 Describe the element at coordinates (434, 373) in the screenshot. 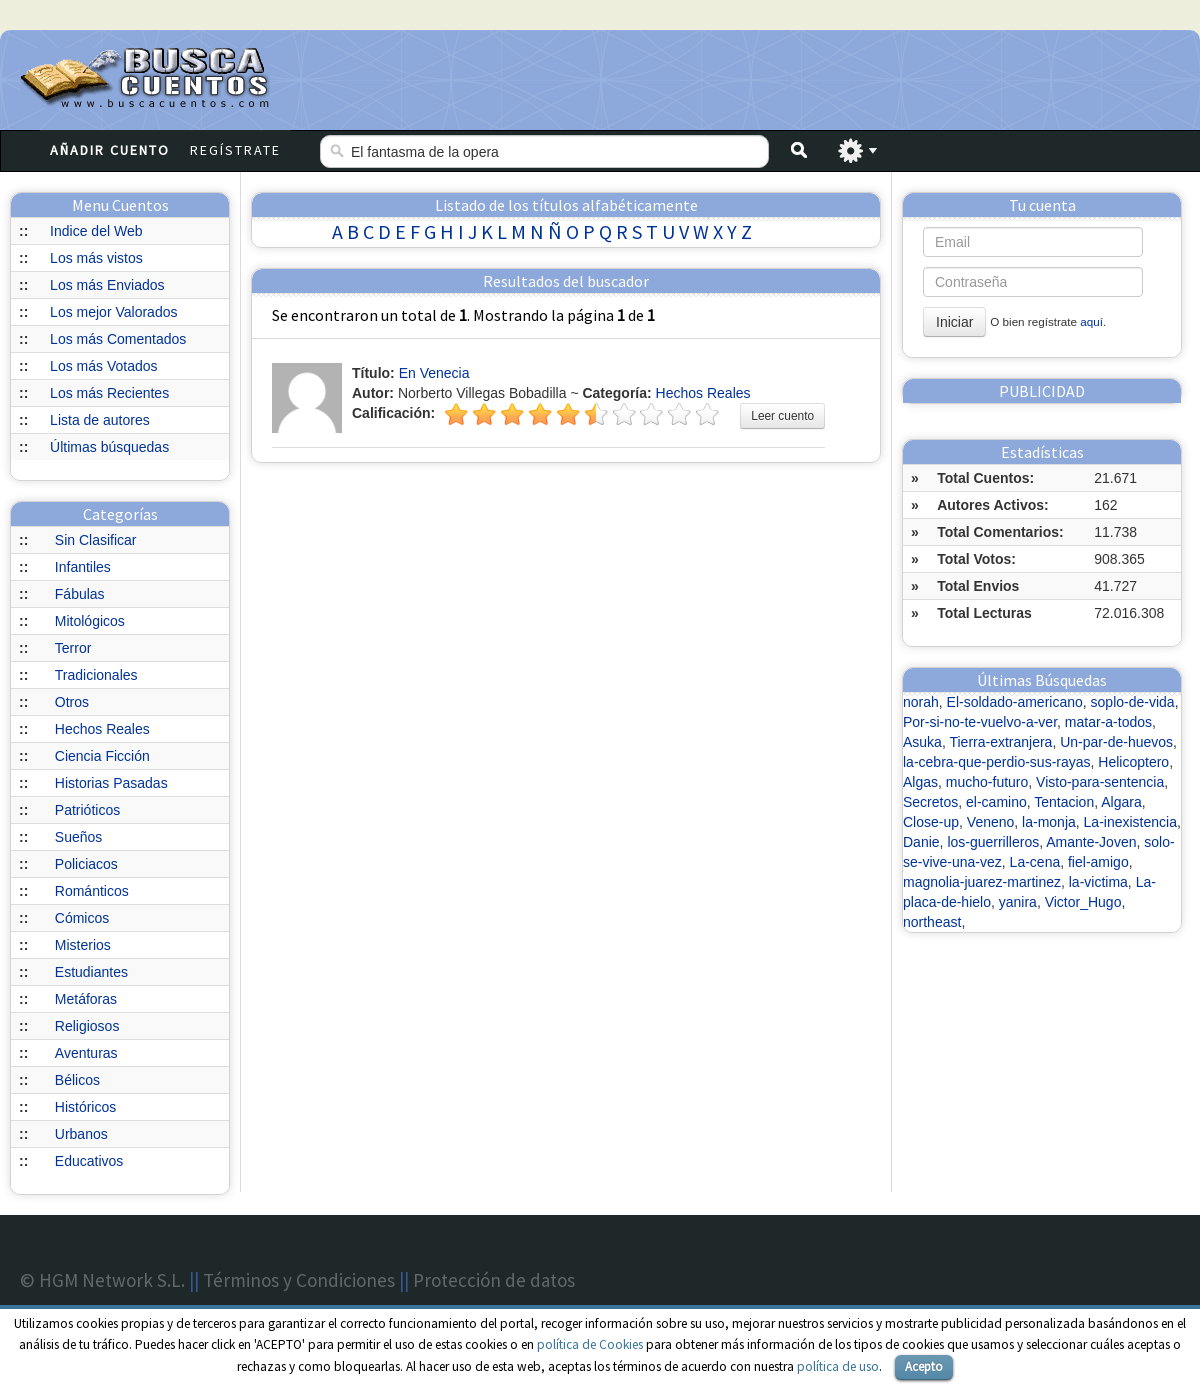

I see `En Venecia` at that location.